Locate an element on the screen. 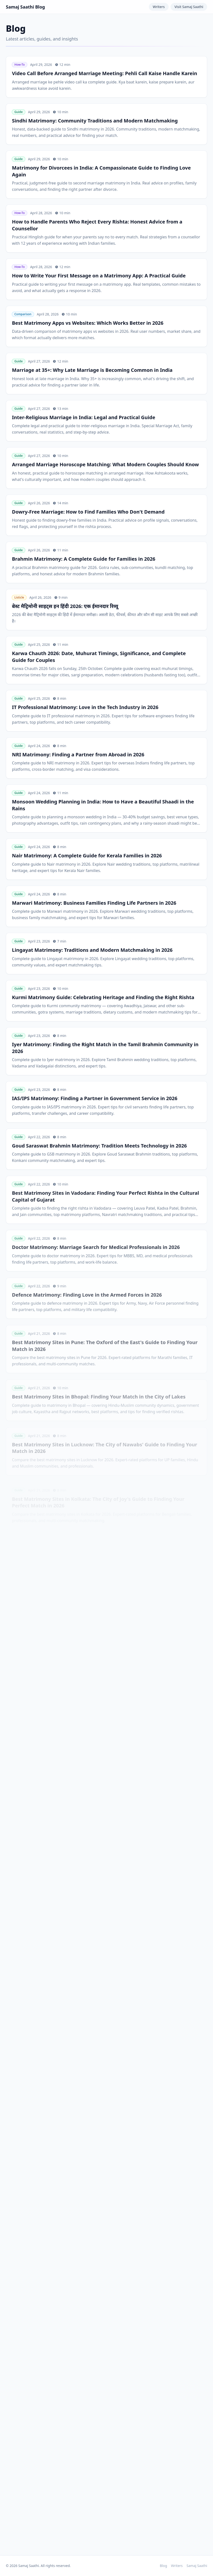  Samaj Saathi is located at coordinates (197, 2565).